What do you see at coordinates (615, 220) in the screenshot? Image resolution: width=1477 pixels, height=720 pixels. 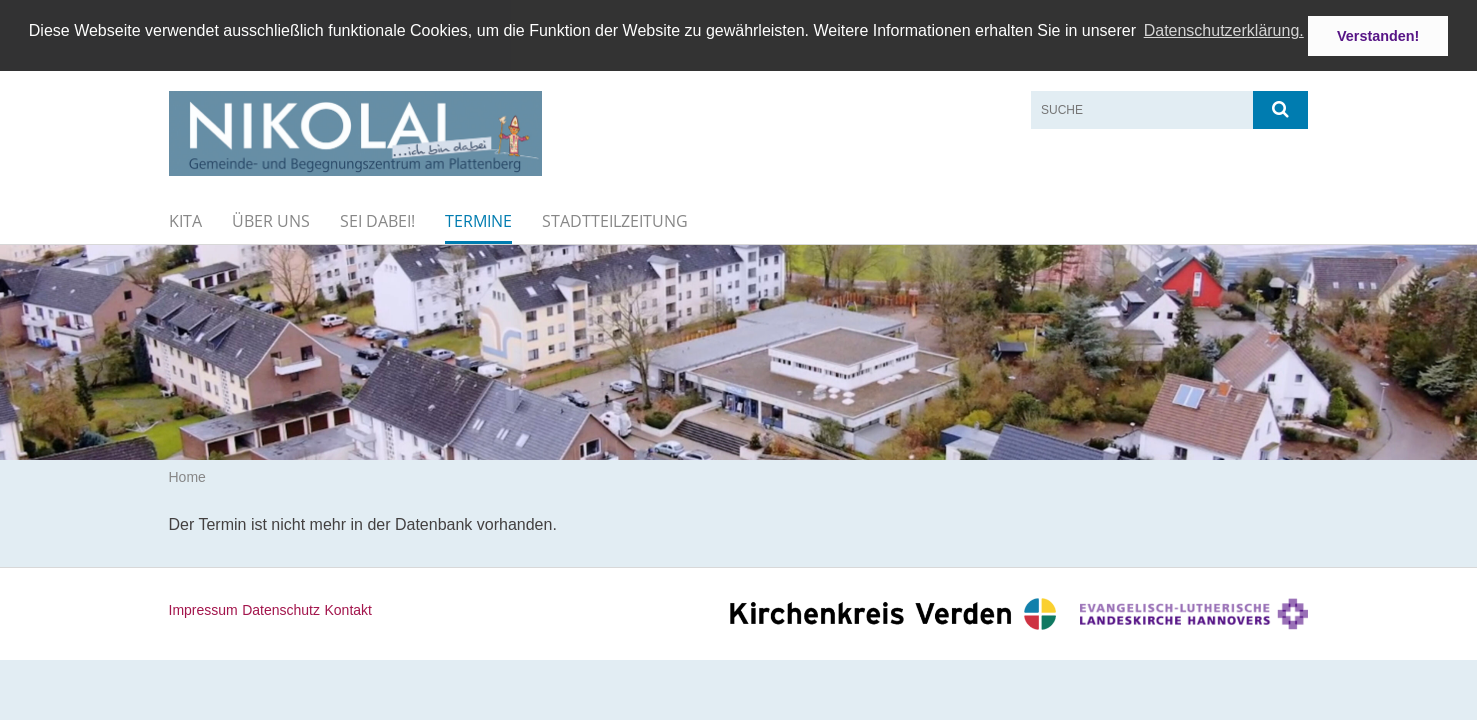 I see `Stadtteilzeitung` at bounding box center [615, 220].